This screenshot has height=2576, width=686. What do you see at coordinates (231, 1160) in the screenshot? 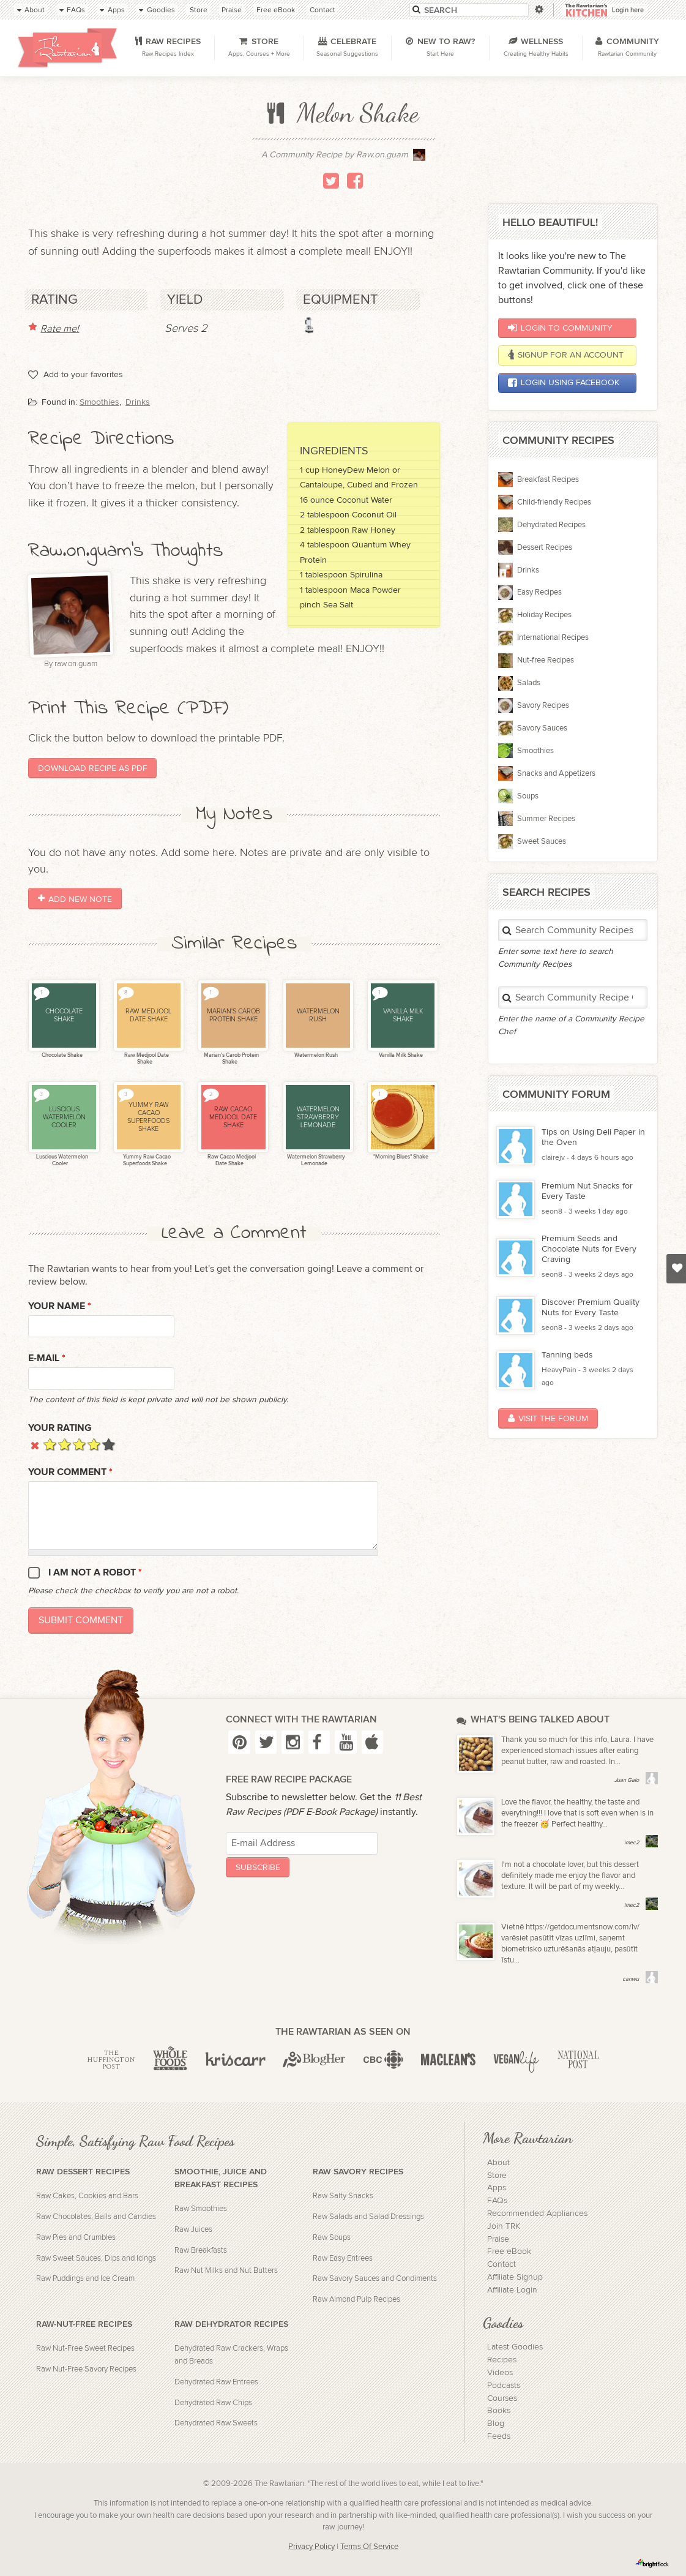
I see `Raw Cacao Medjool Date Shake` at bounding box center [231, 1160].